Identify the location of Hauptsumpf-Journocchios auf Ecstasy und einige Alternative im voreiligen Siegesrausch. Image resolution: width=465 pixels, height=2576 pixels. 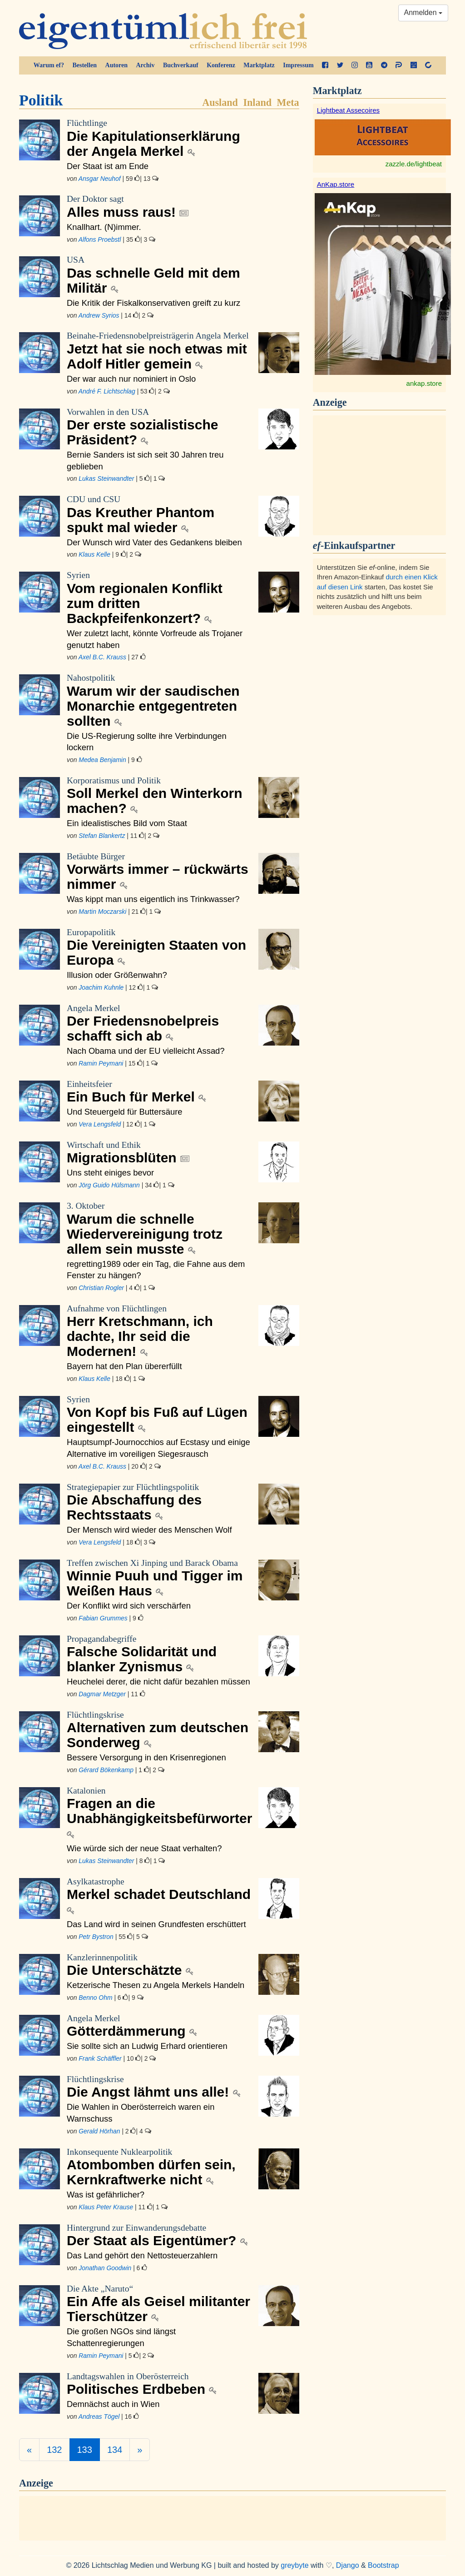
(158, 1448).